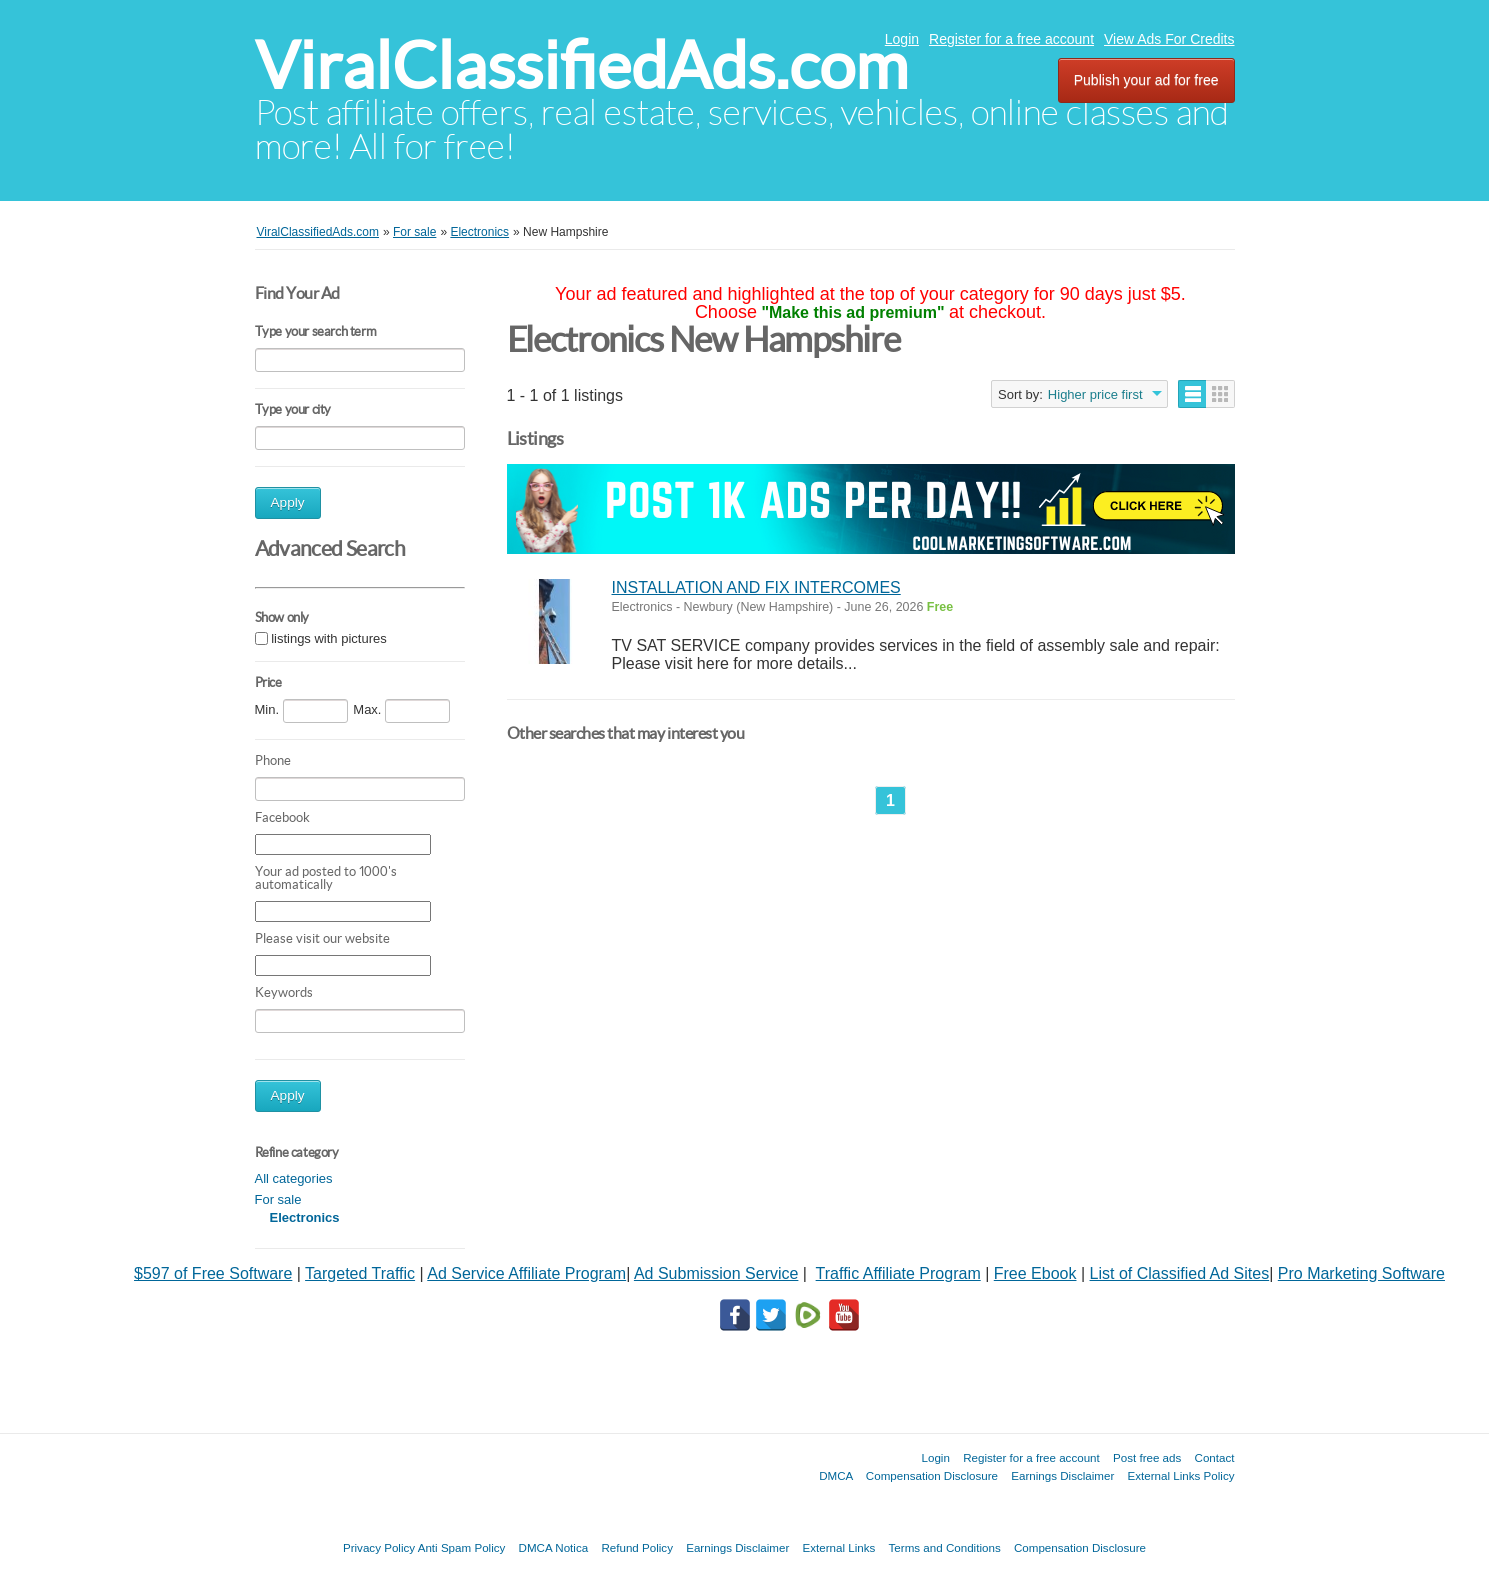  Describe the element at coordinates (1215, 1457) in the screenshot. I see `Contact` at that location.